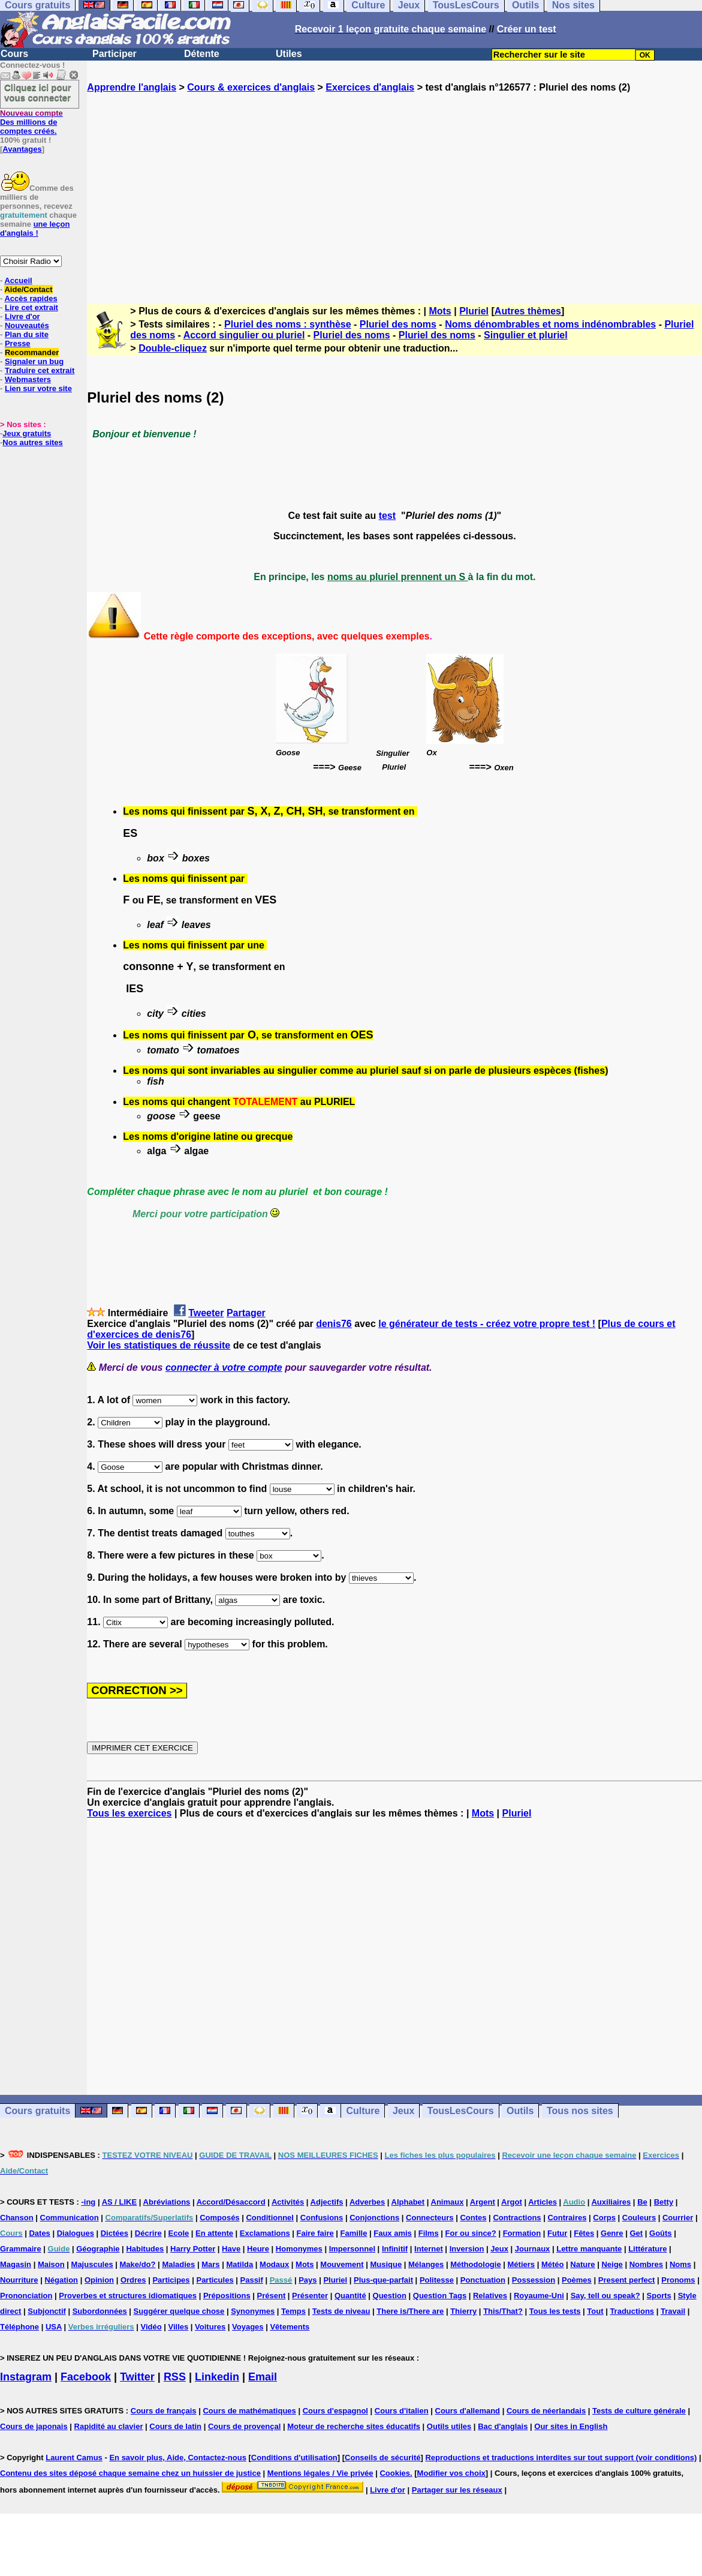  Describe the element at coordinates (227, 2295) in the screenshot. I see `Prépositions` at that location.